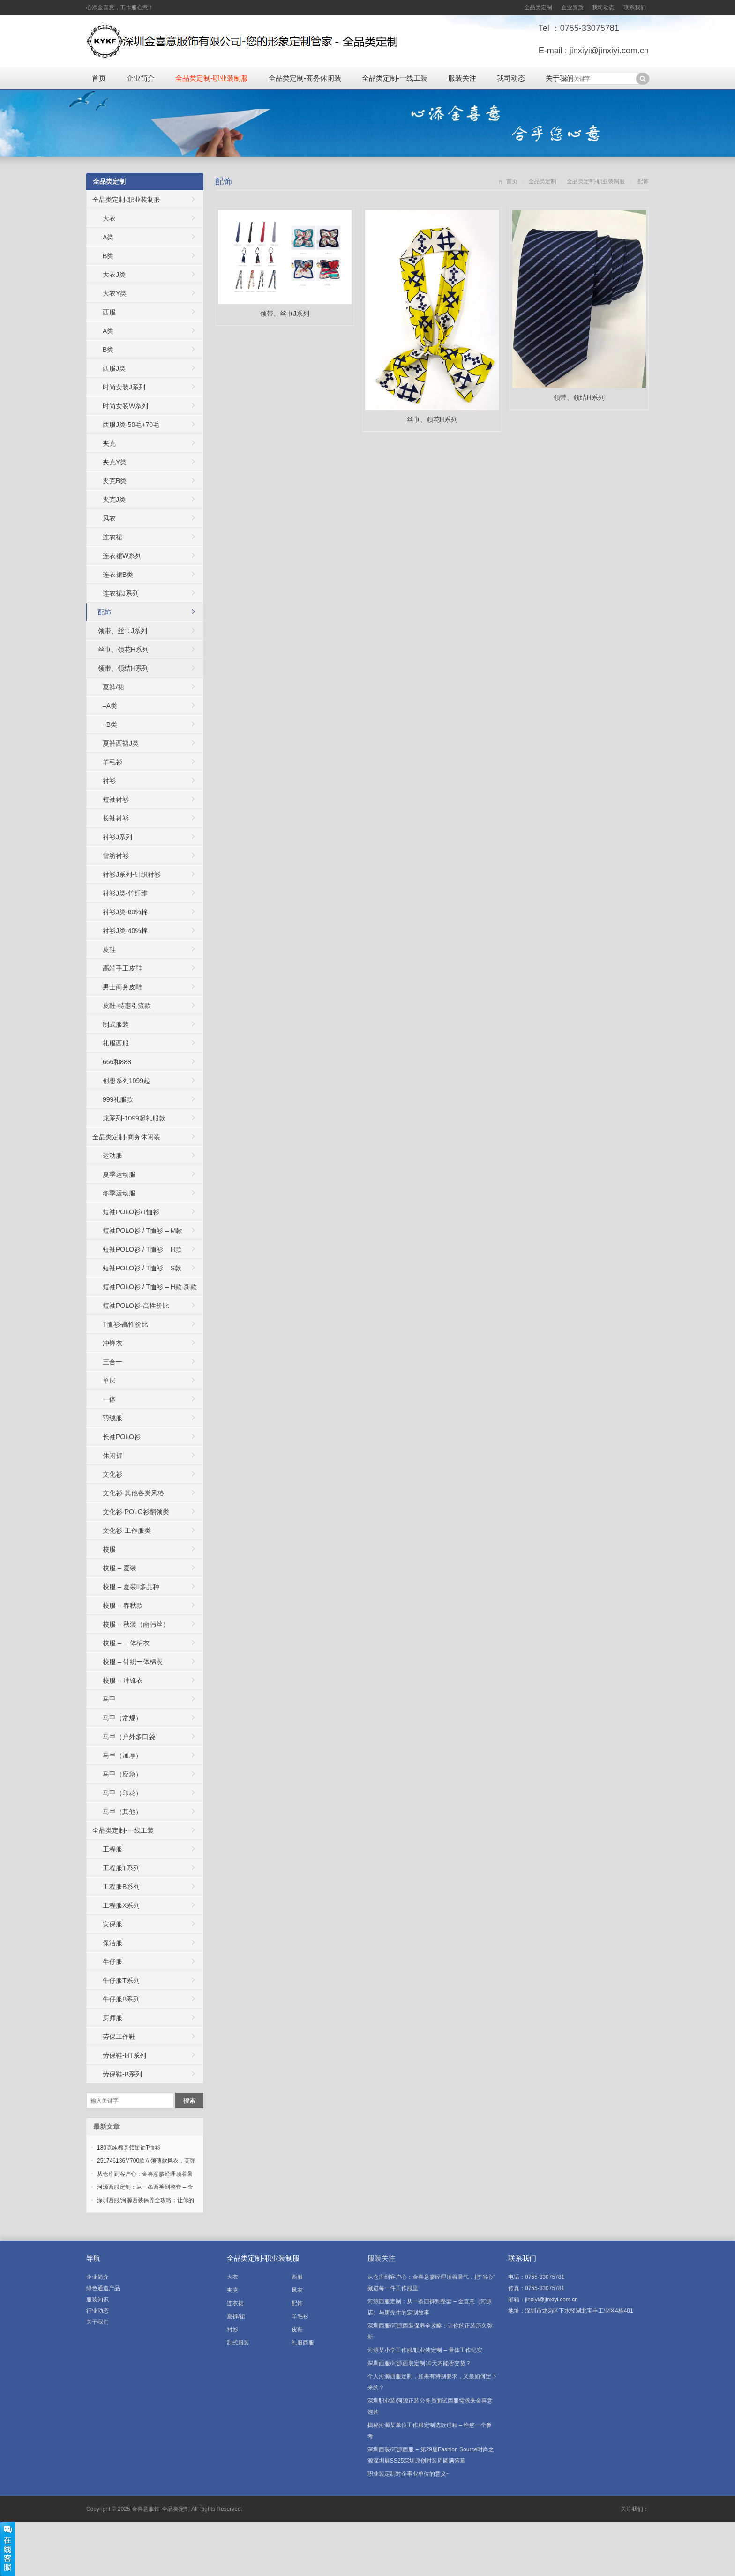 Image resolution: width=735 pixels, height=2576 pixels. I want to click on 衬衫J类-60%棉, so click(125, 912).